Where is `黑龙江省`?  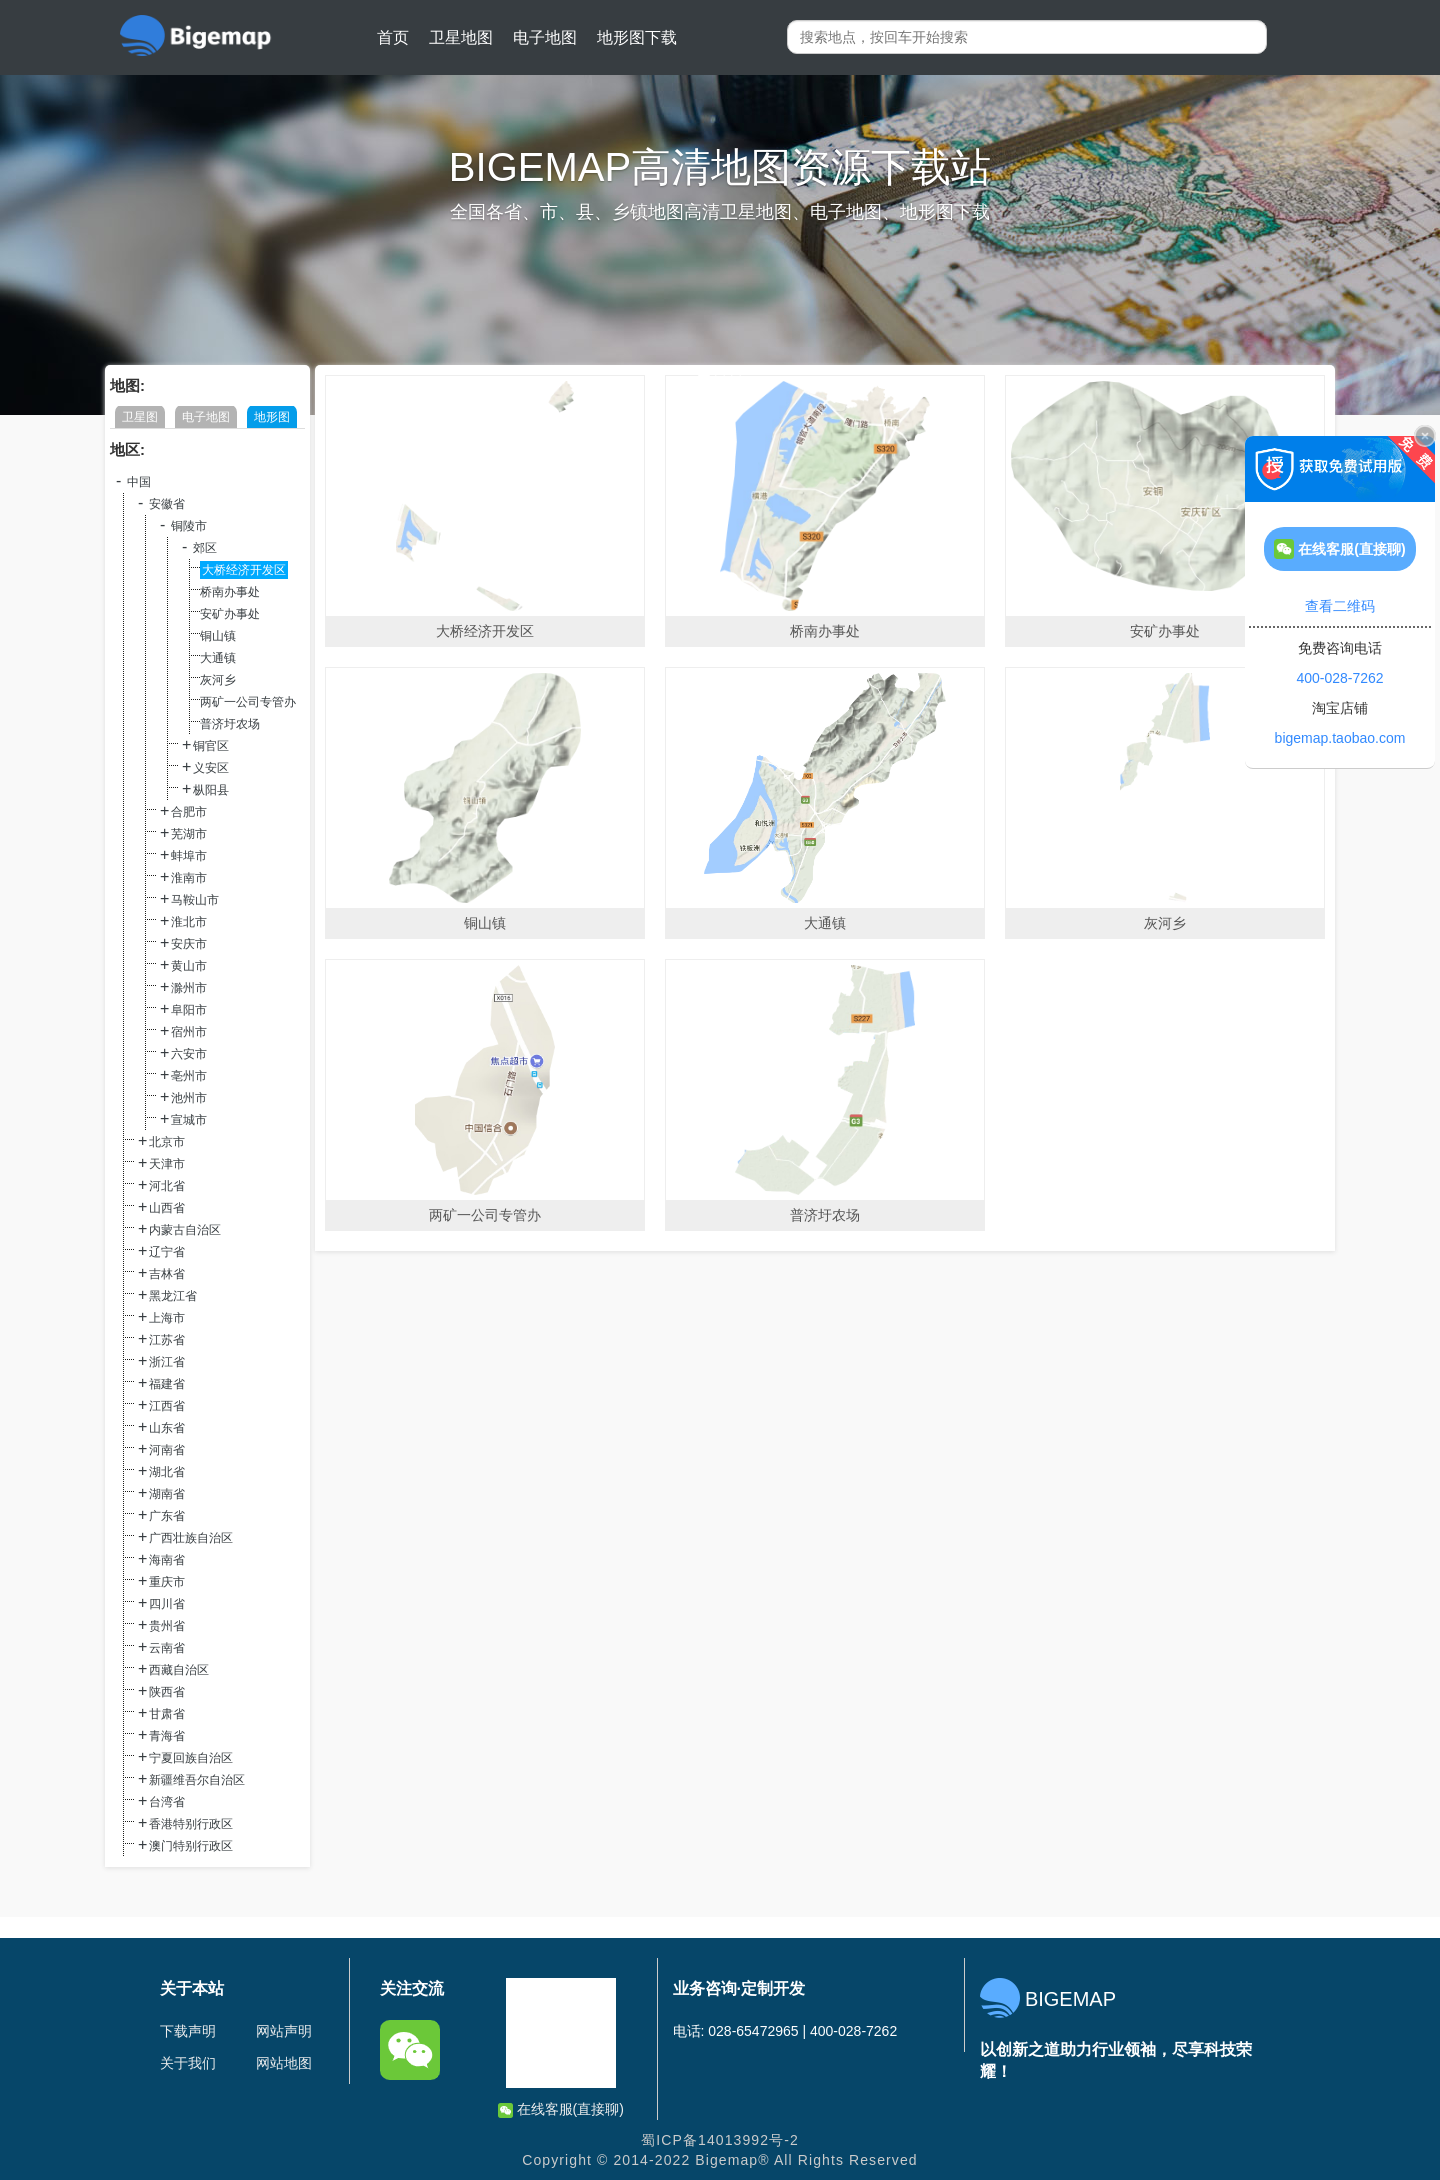 黑龙江省 is located at coordinates (173, 1296).